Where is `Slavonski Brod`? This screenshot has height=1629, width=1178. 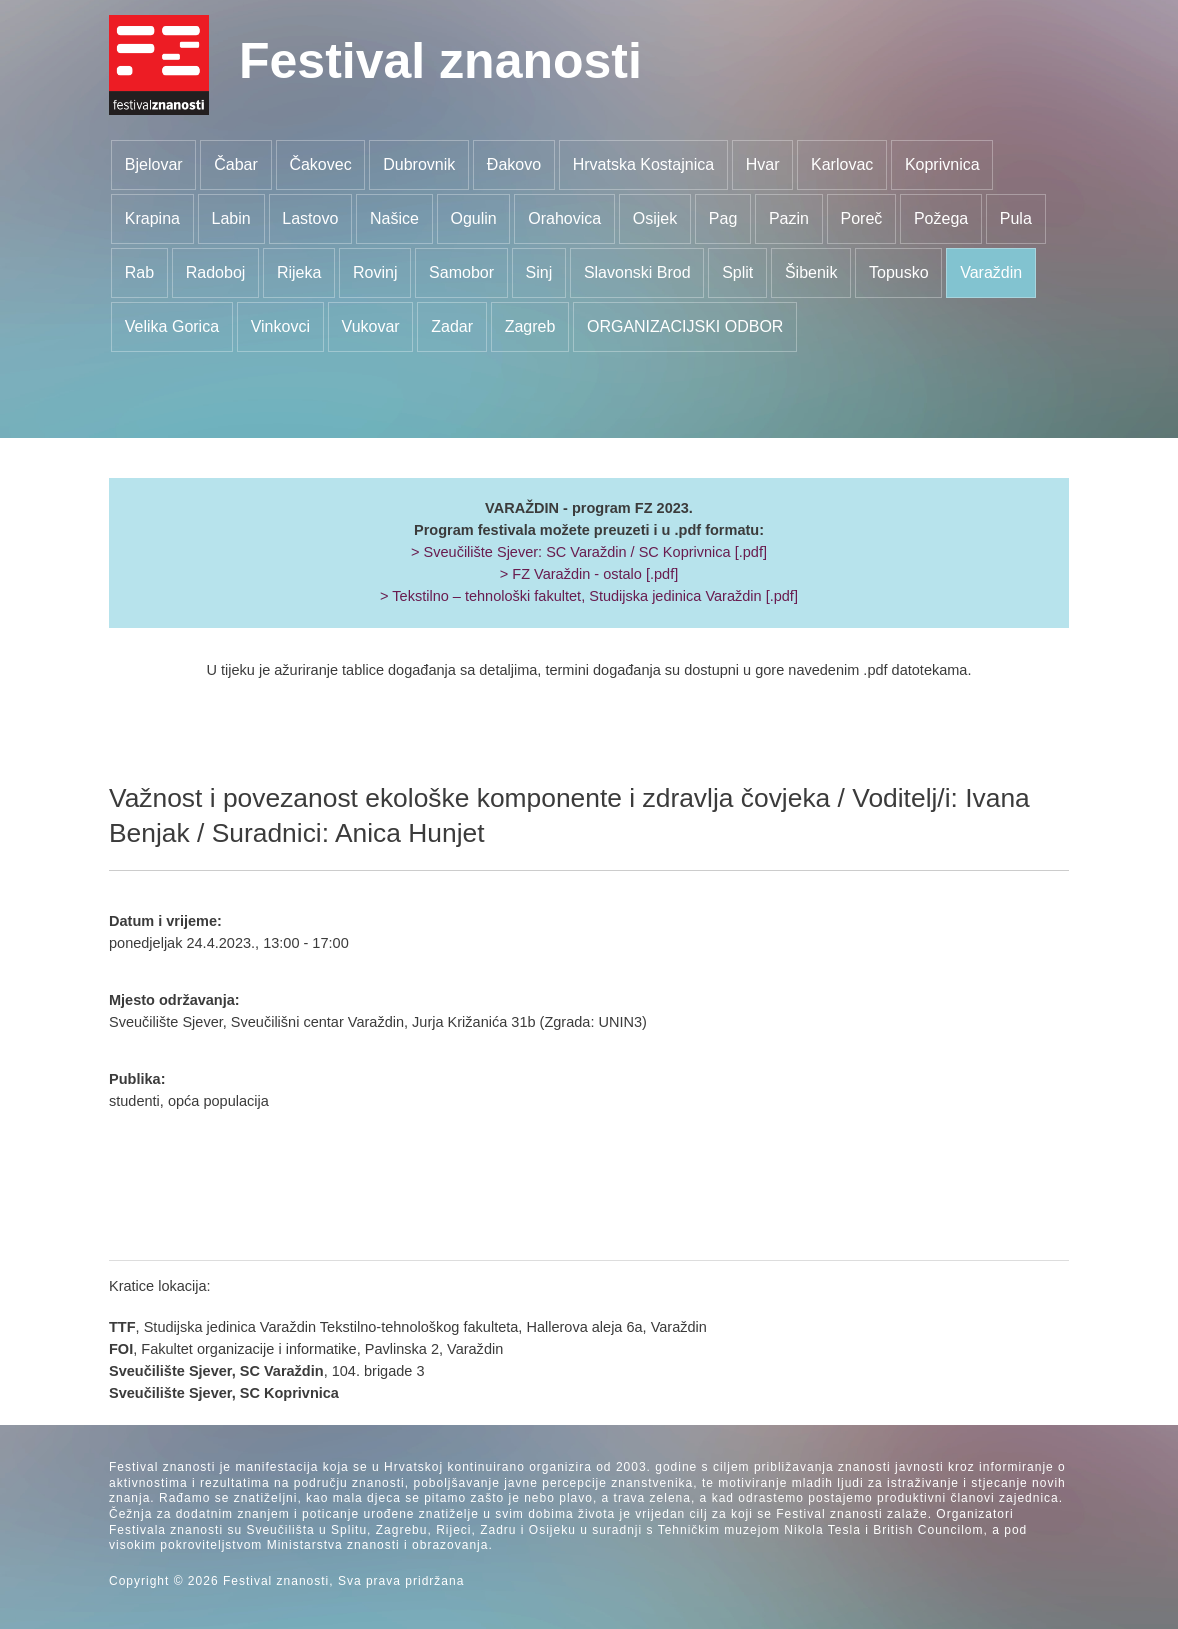 Slavonski Brod is located at coordinates (637, 272).